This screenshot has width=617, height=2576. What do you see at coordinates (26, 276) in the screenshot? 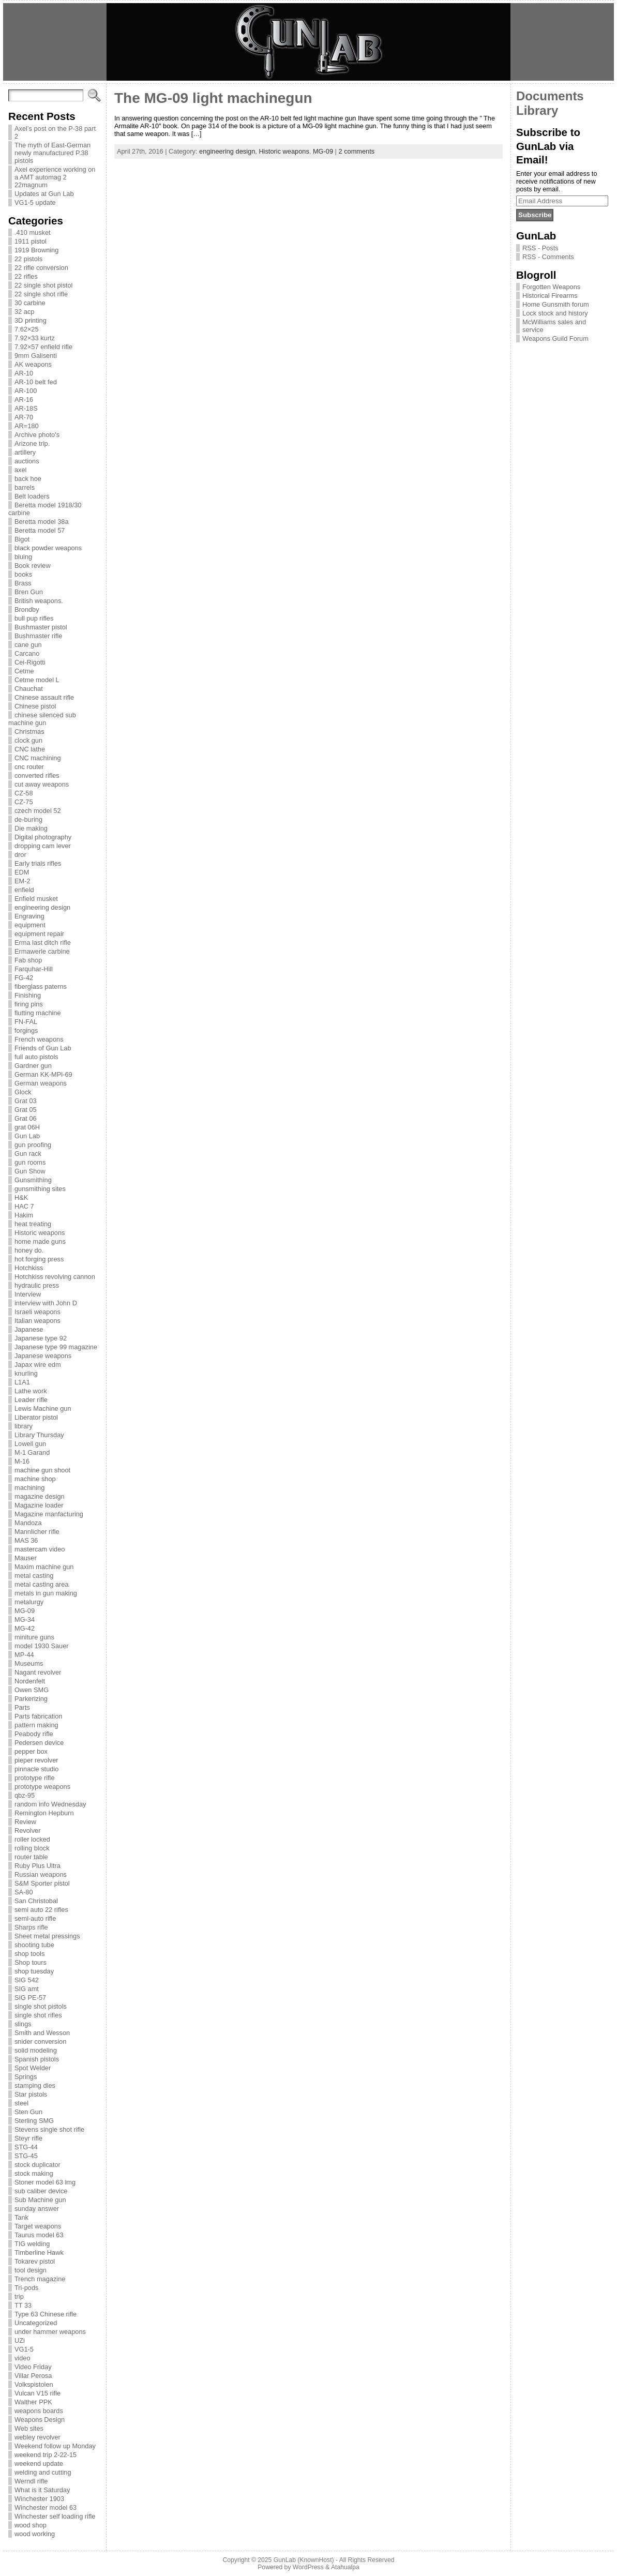
I see `22 rifles` at bounding box center [26, 276].